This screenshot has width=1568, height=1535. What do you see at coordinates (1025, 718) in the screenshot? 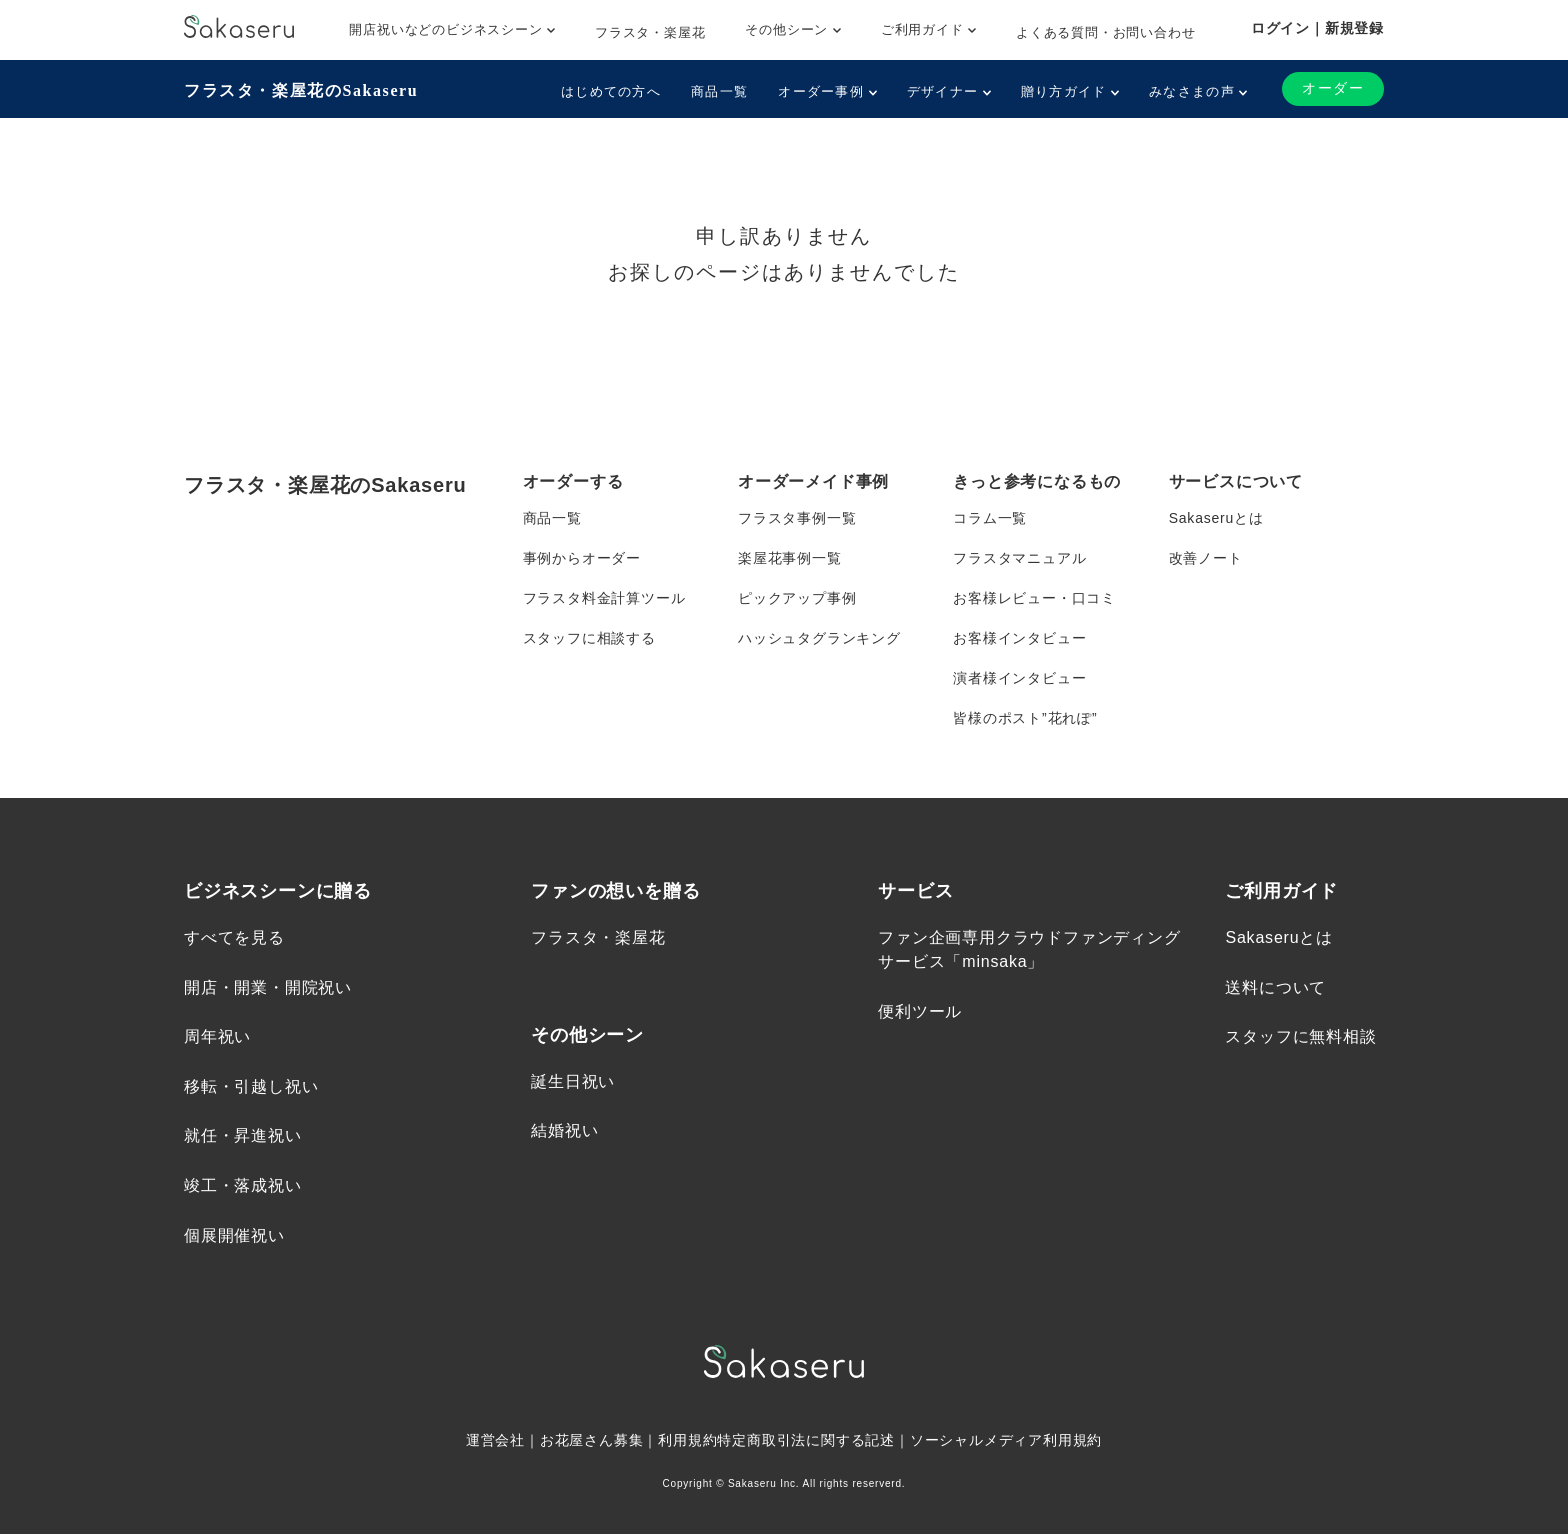
I see `皆様のポスト”花れぽ”` at bounding box center [1025, 718].